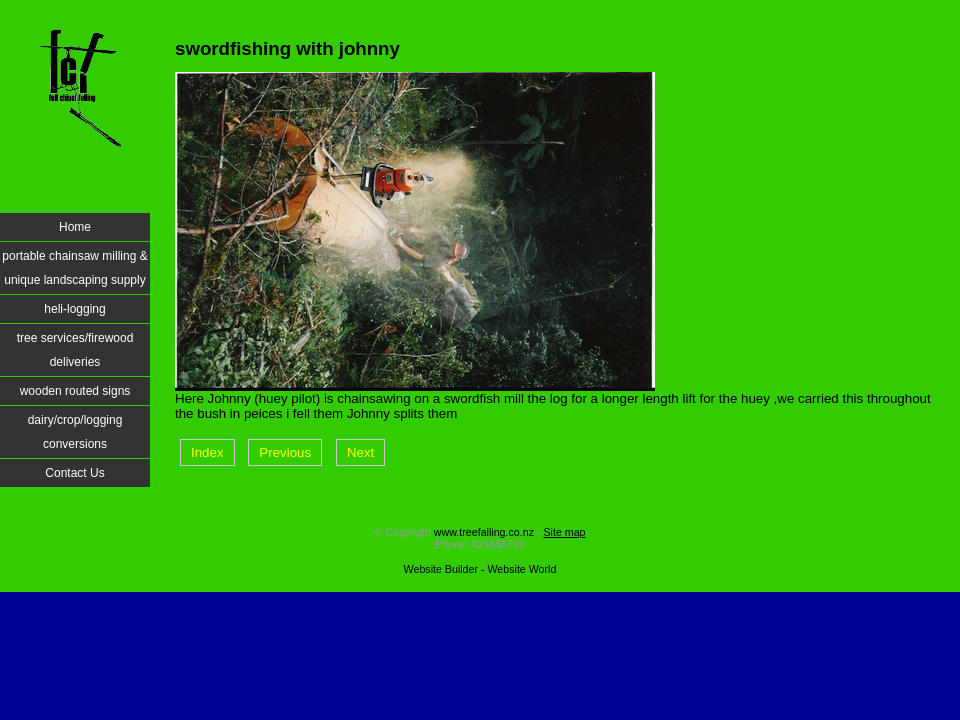 This screenshot has height=720, width=960. Describe the element at coordinates (285, 452) in the screenshot. I see `Previous` at that location.